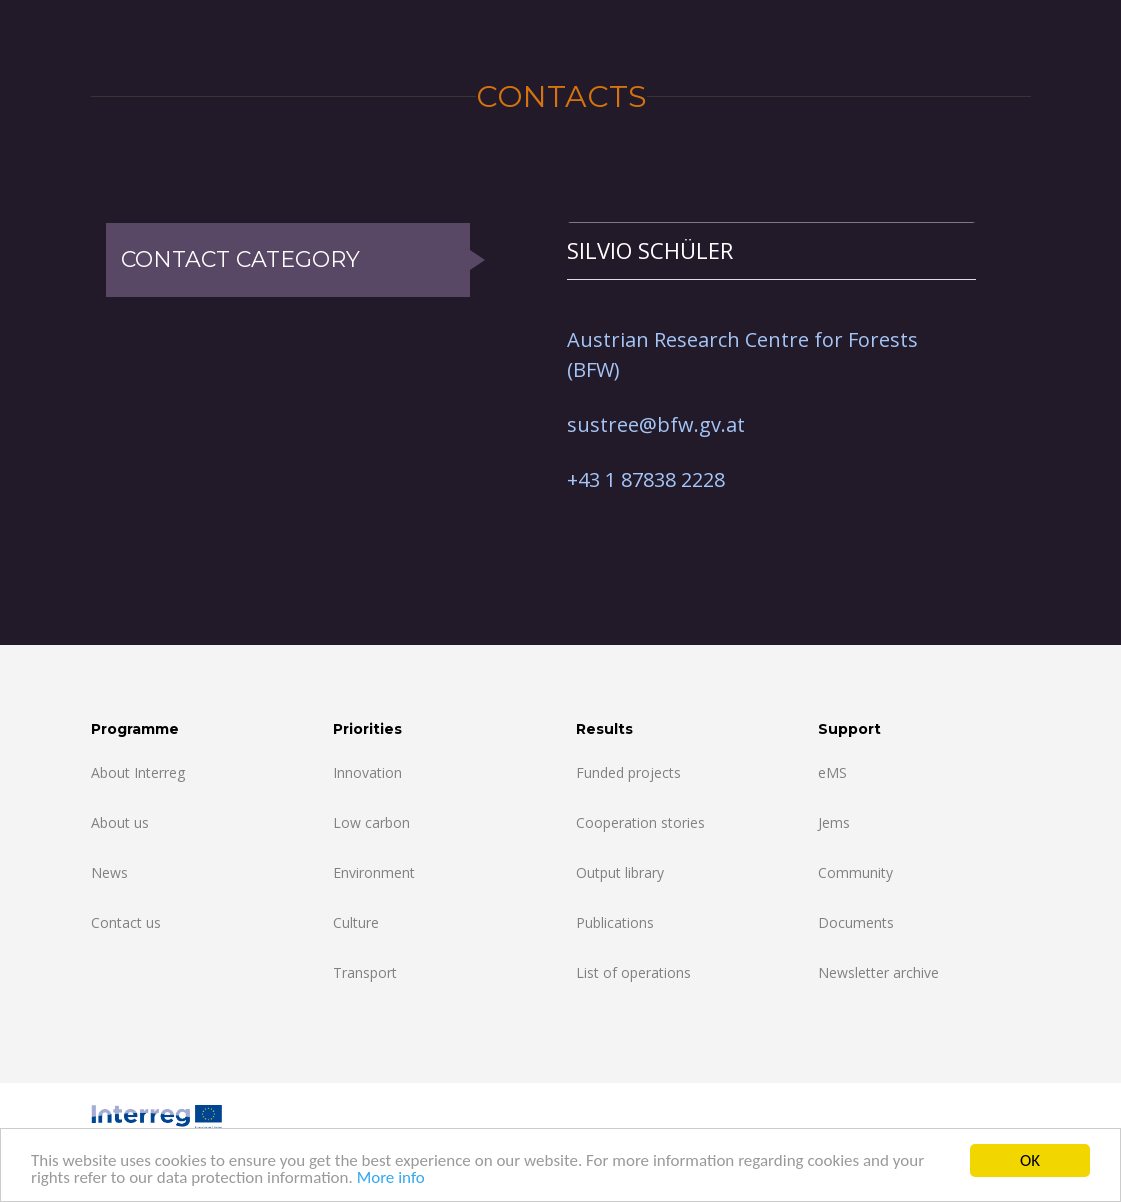 The height and width of the screenshot is (1202, 1121). Describe the element at coordinates (371, 822) in the screenshot. I see `Low carbon` at that location.